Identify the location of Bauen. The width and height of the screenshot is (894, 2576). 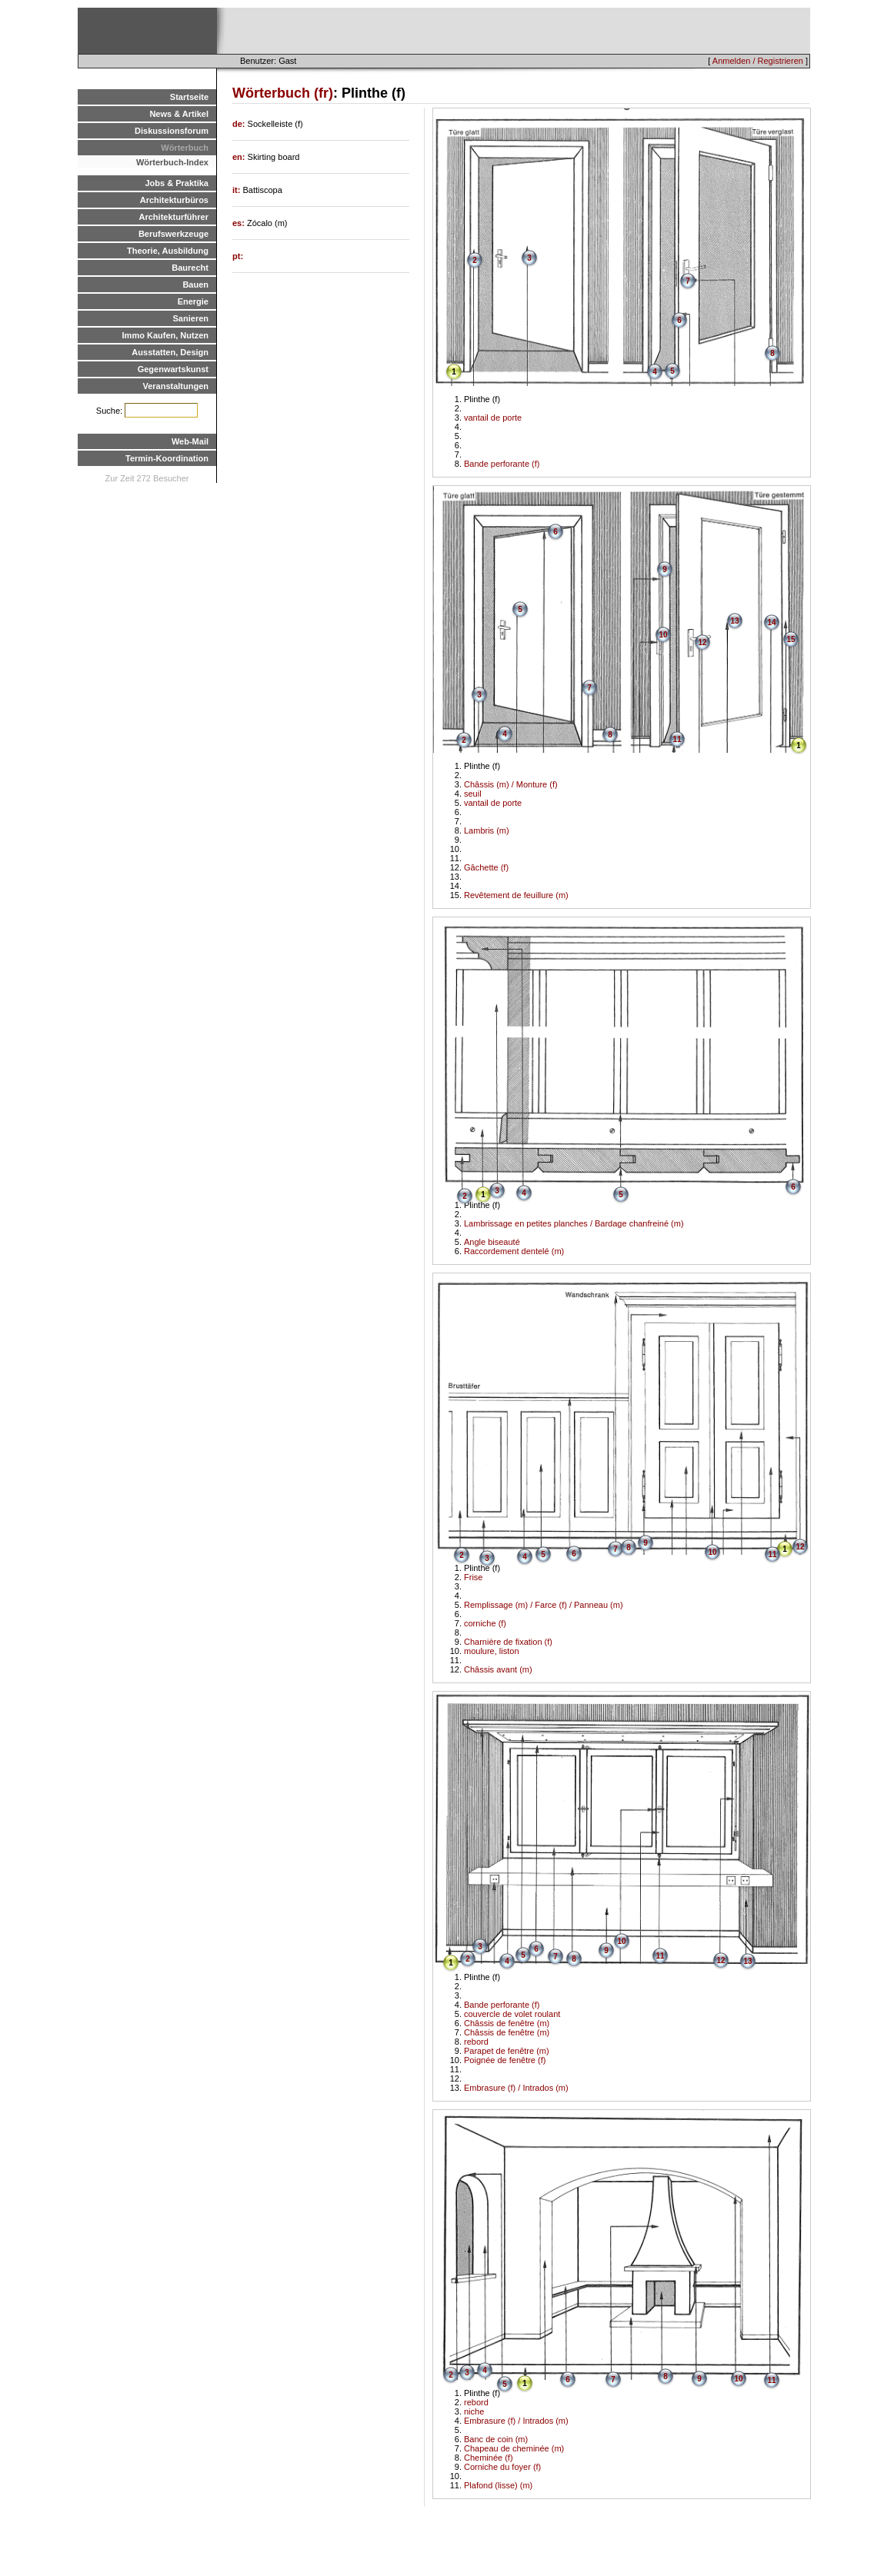
(195, 284).